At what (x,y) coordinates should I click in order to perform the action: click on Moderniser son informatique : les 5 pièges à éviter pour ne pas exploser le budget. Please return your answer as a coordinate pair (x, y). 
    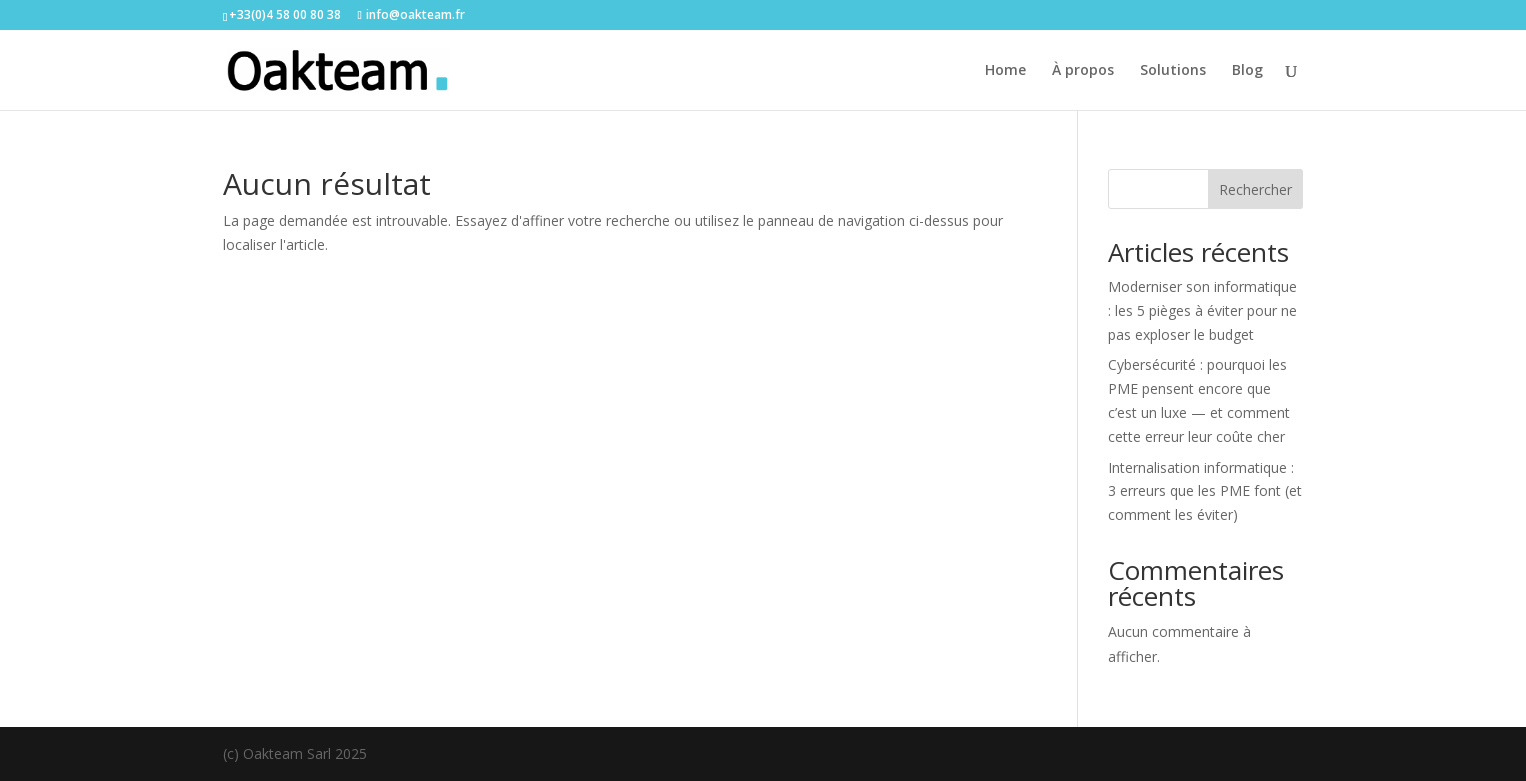
    Looking at the image, I should click on (1202, 310).